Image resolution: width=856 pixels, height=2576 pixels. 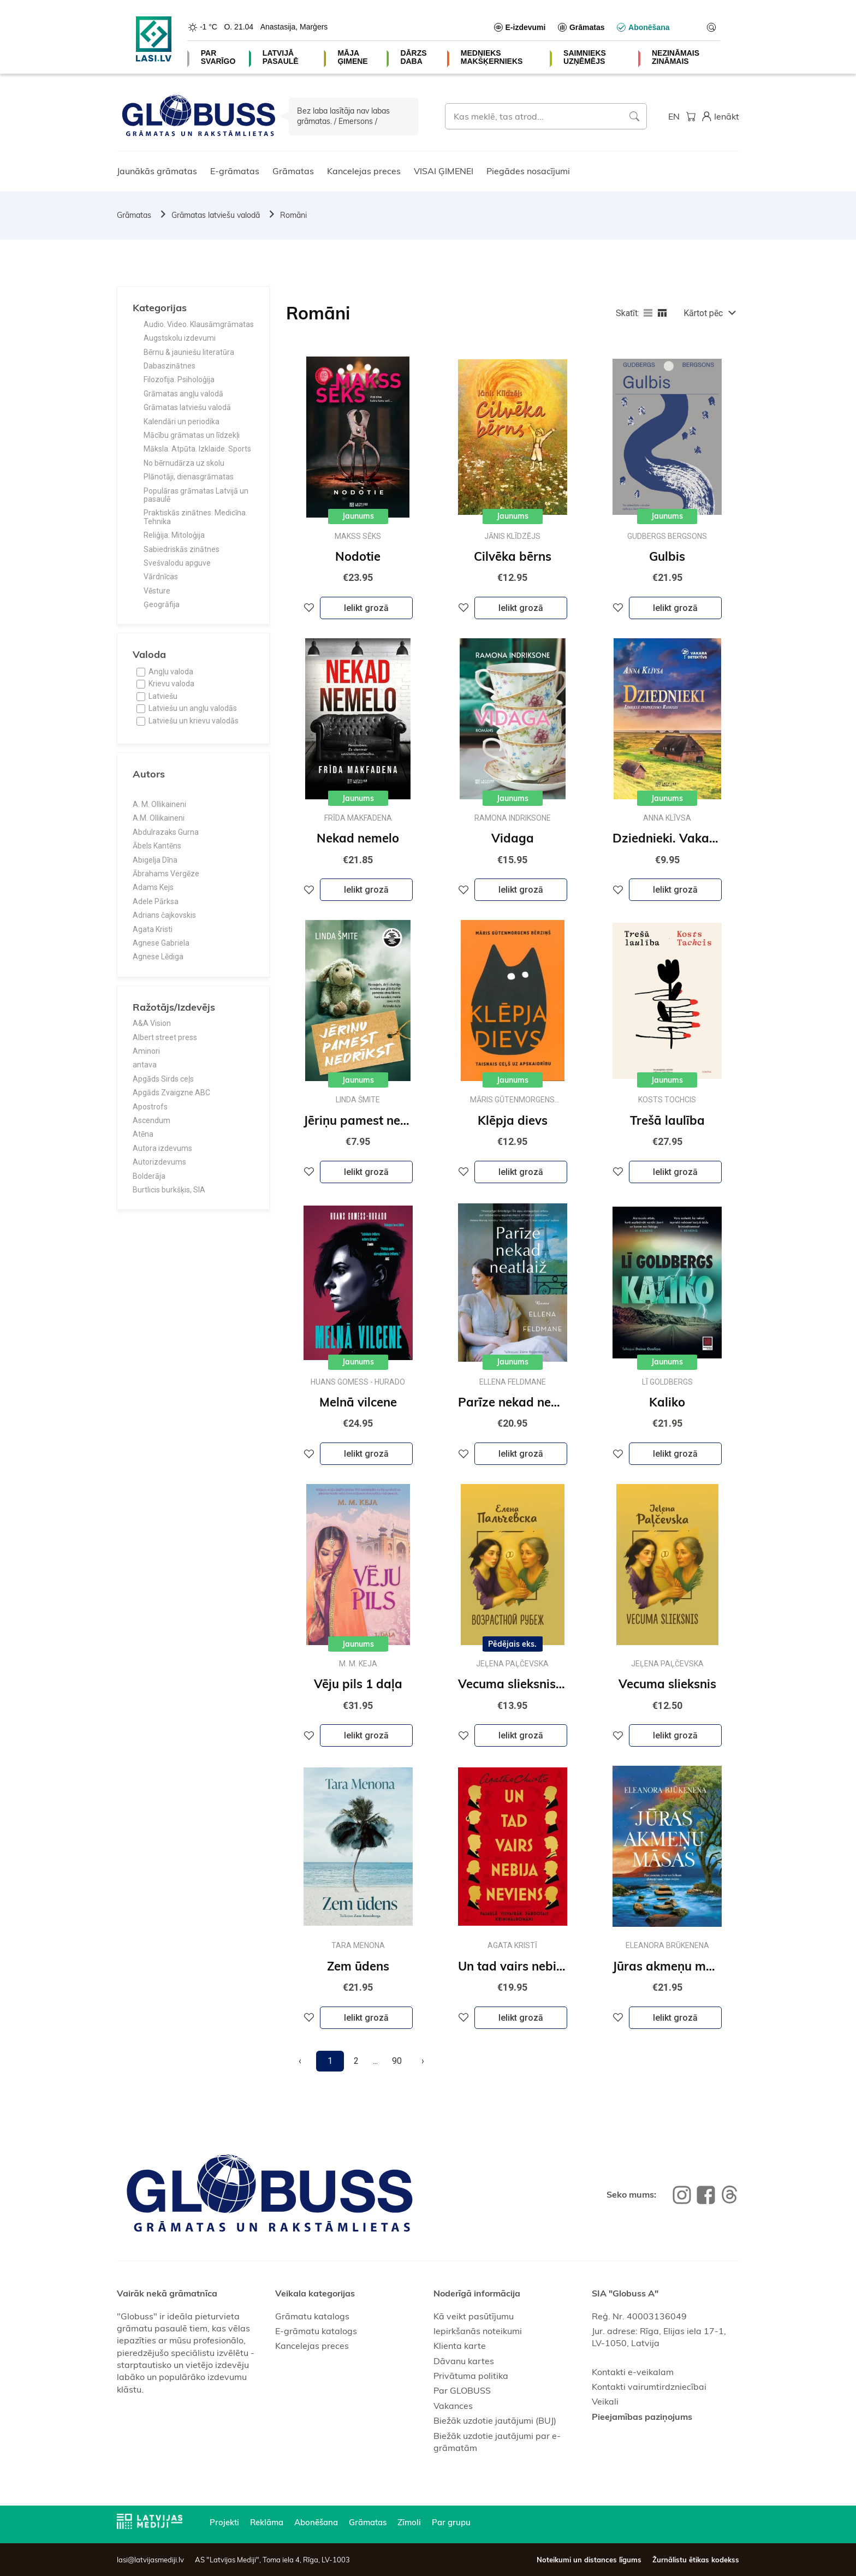 What do you see at coordinates (584, 57) in the screenshot?
I see `SAIMNIEKS UZŅĒMĒJS` at bounding box center [584, 57].